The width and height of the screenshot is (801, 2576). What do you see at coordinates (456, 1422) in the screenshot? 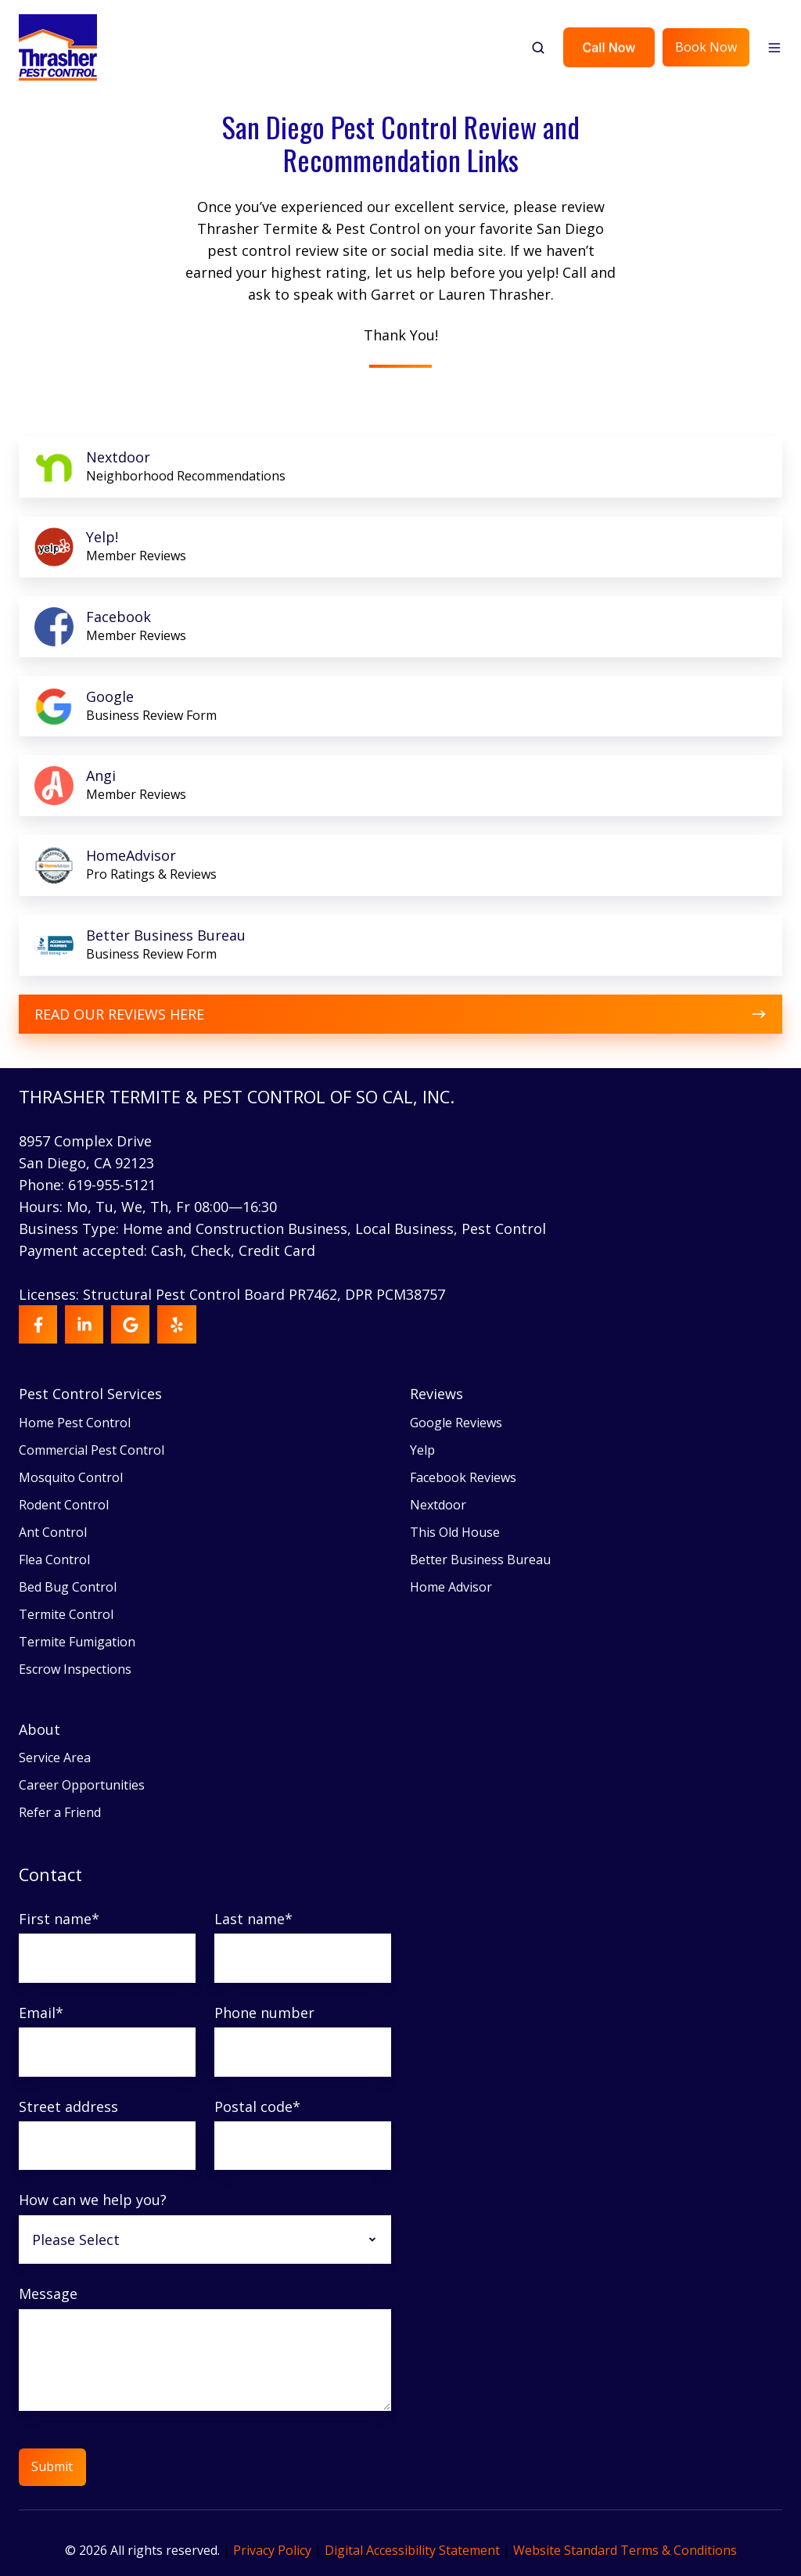
I see `Google Reviews` at bounding box center [456, 1422].